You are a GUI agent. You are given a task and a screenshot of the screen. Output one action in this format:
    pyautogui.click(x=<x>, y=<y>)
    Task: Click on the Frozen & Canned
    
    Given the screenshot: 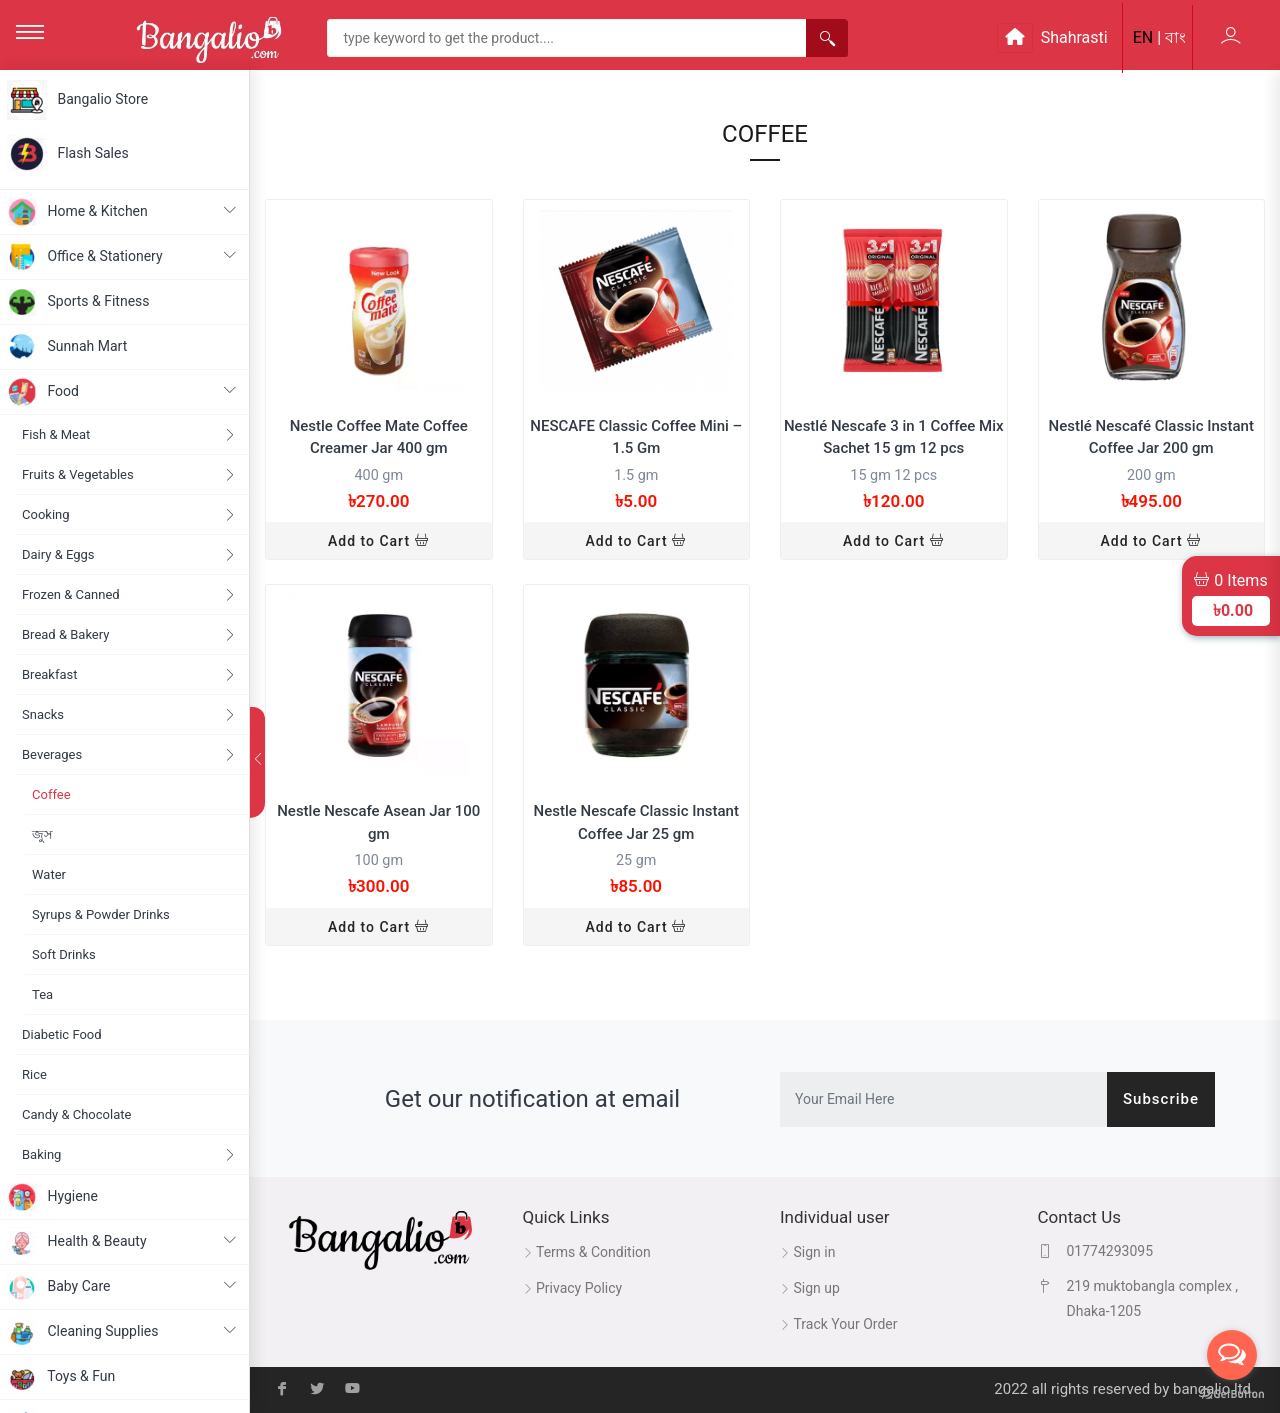 What is the action you would take?
    pyautogui.click(x=129, y=594)
    